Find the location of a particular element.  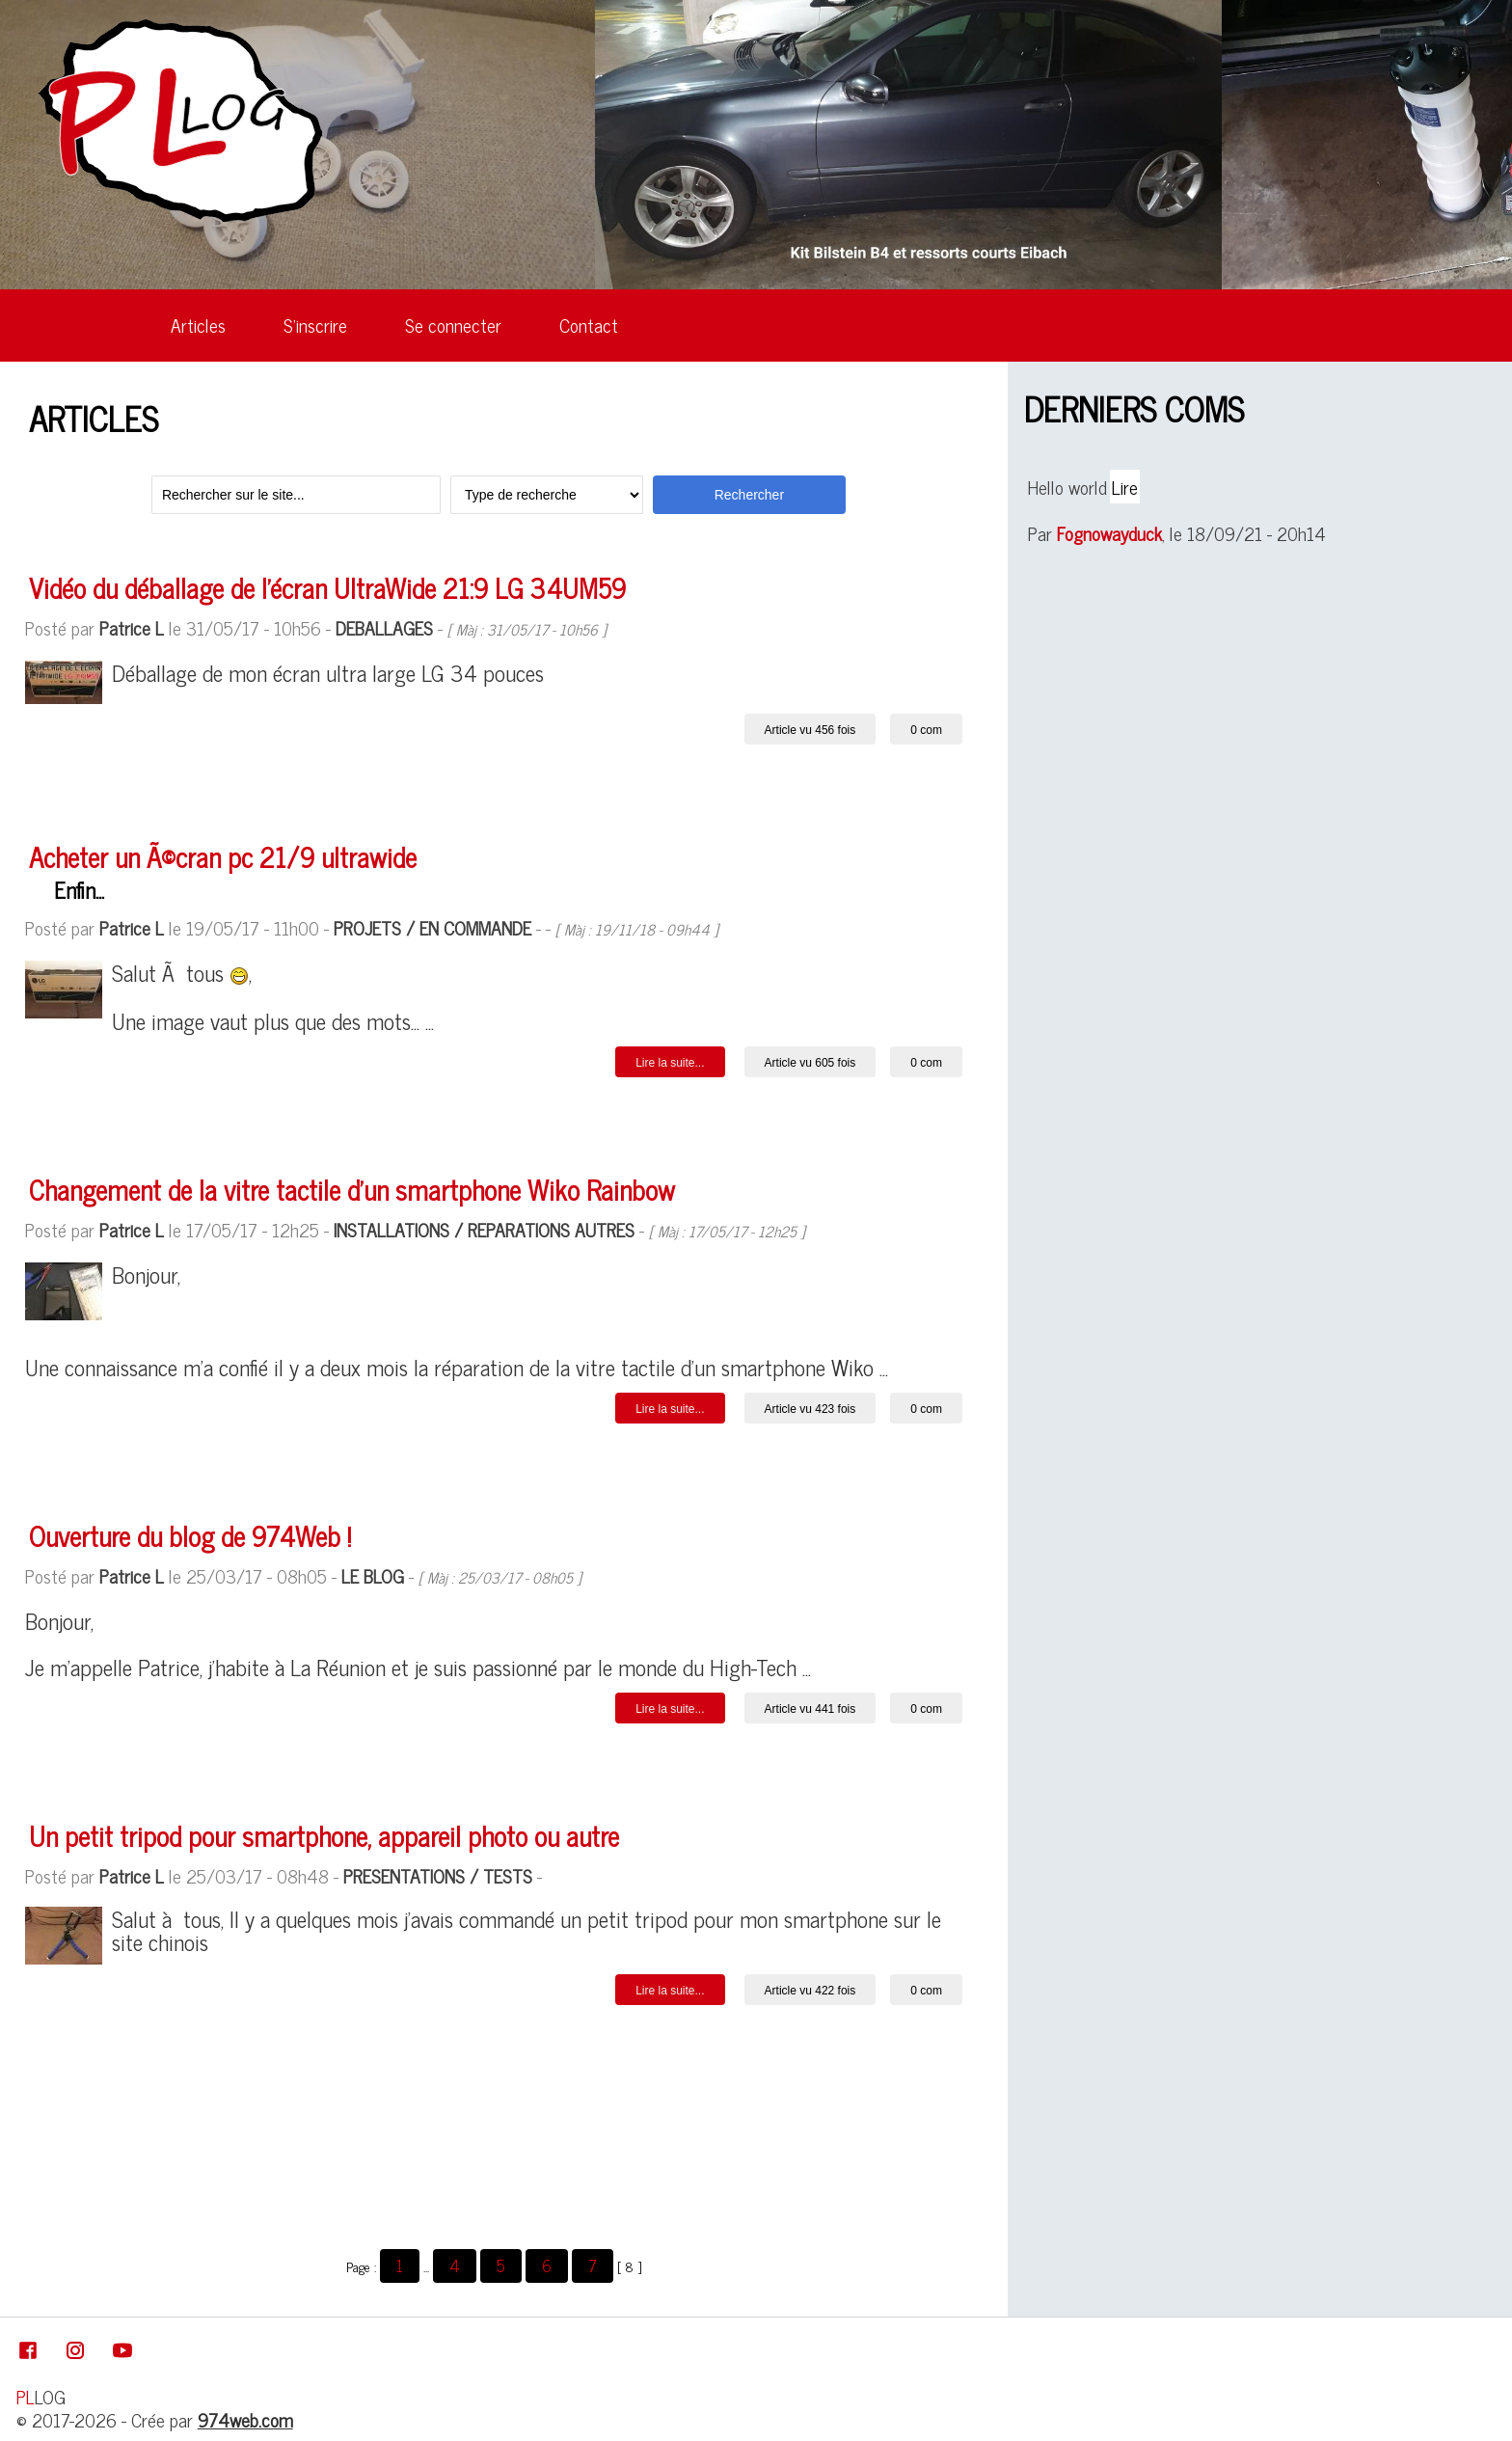

DEBALLAGES is located at coordinates (384, 627).